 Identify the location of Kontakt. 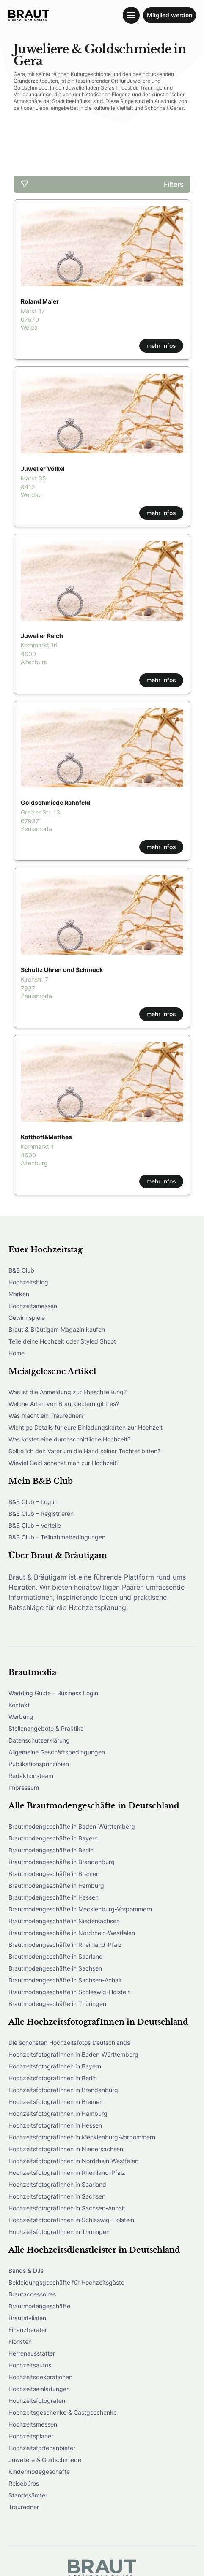
(19, 1705).